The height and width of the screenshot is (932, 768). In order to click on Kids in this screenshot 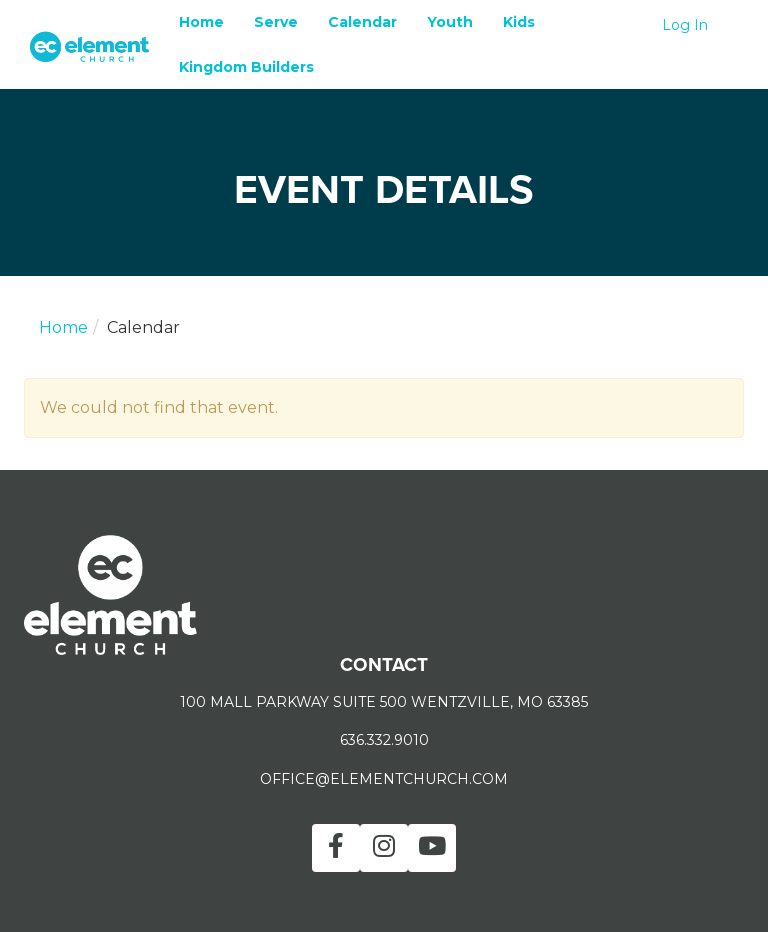, I will do `click(519, 22)`.